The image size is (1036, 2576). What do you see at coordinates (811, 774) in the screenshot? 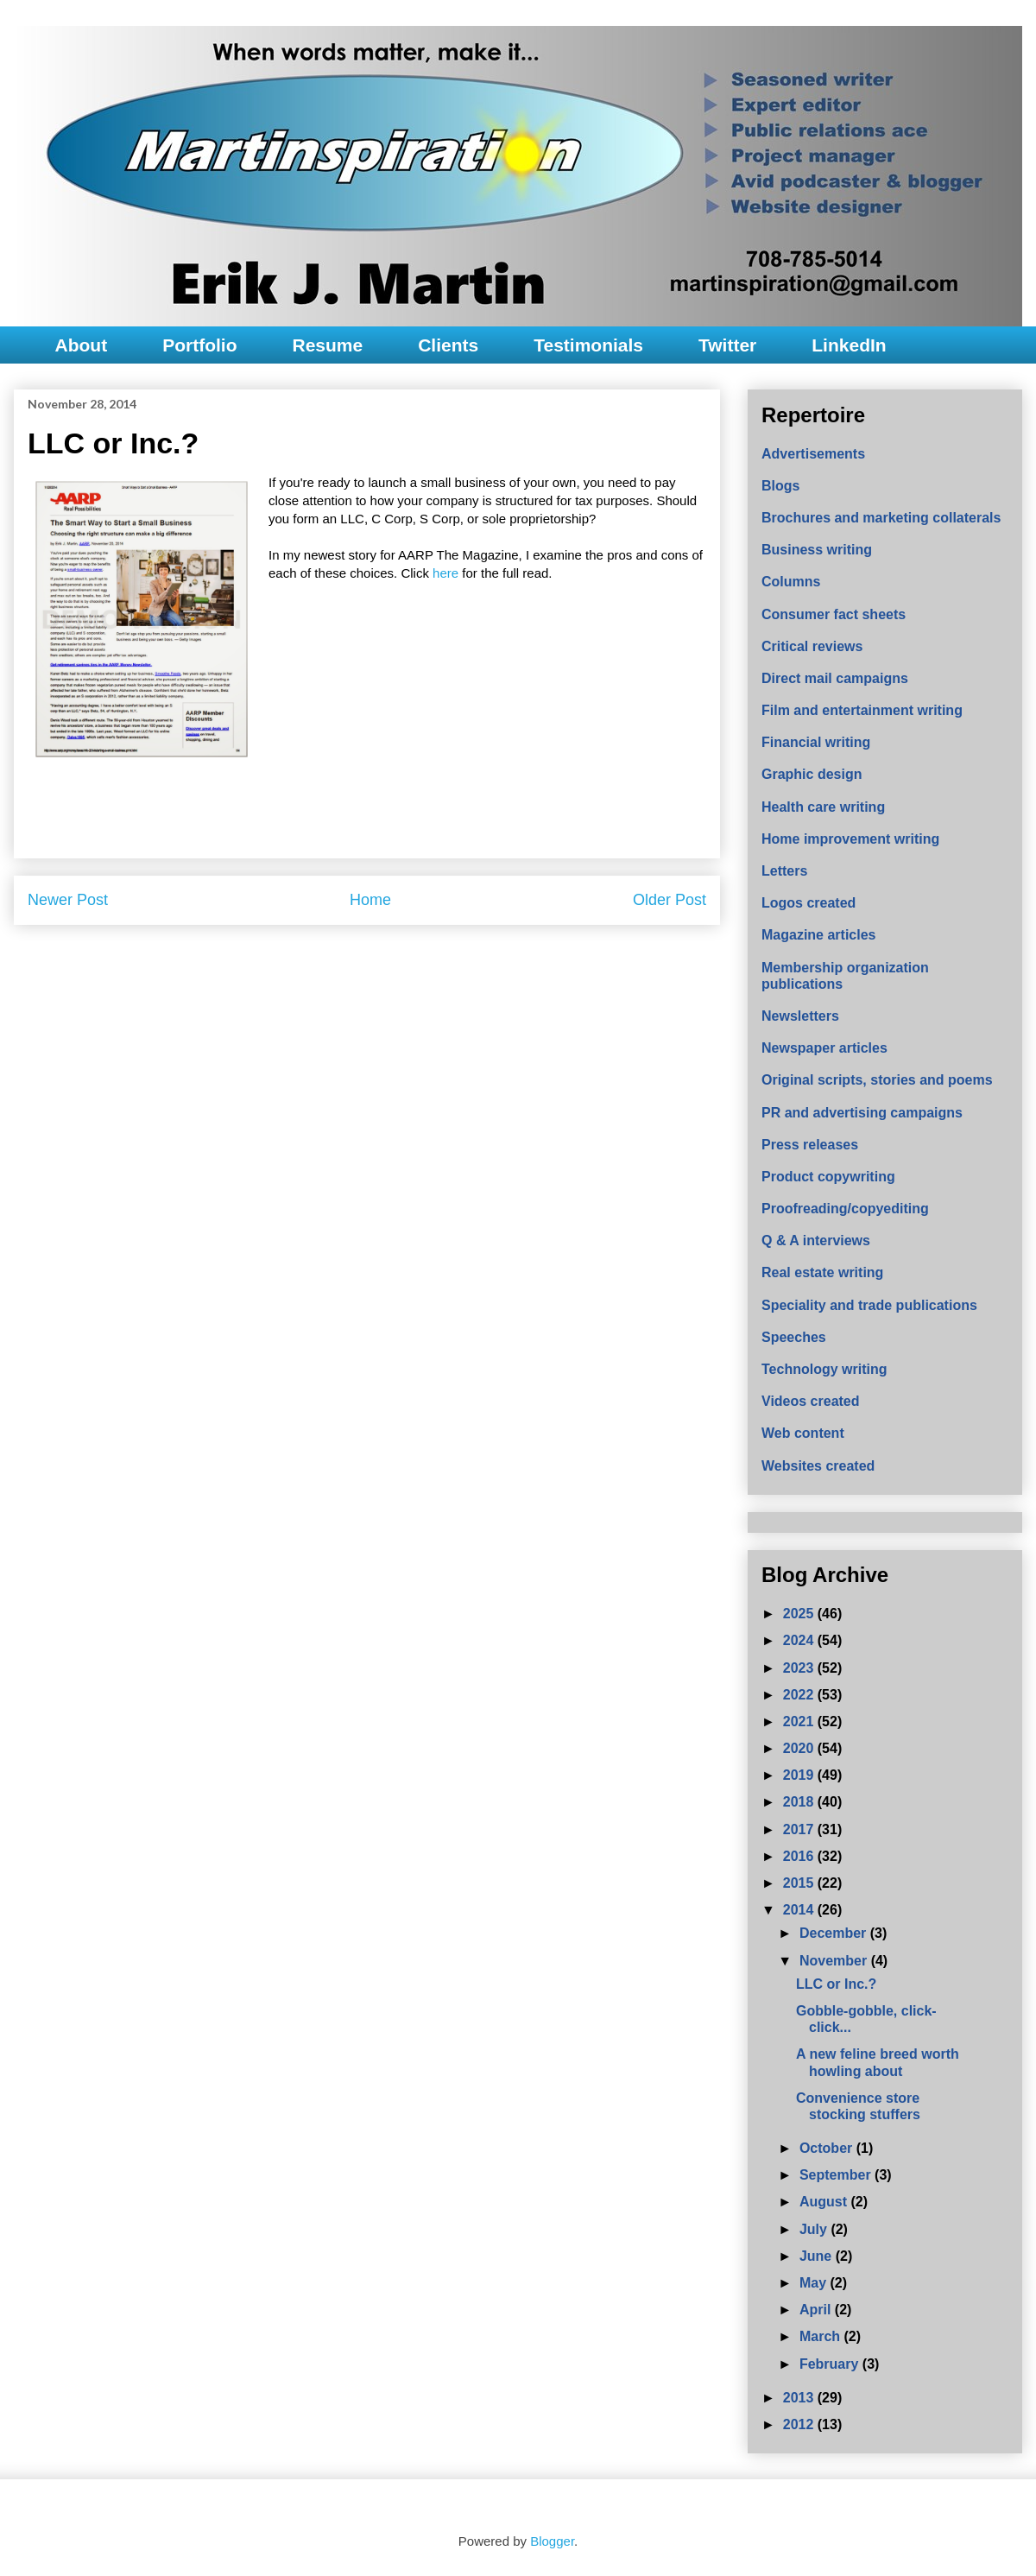
I see `Graphic design` at bounding box center [811, 774].